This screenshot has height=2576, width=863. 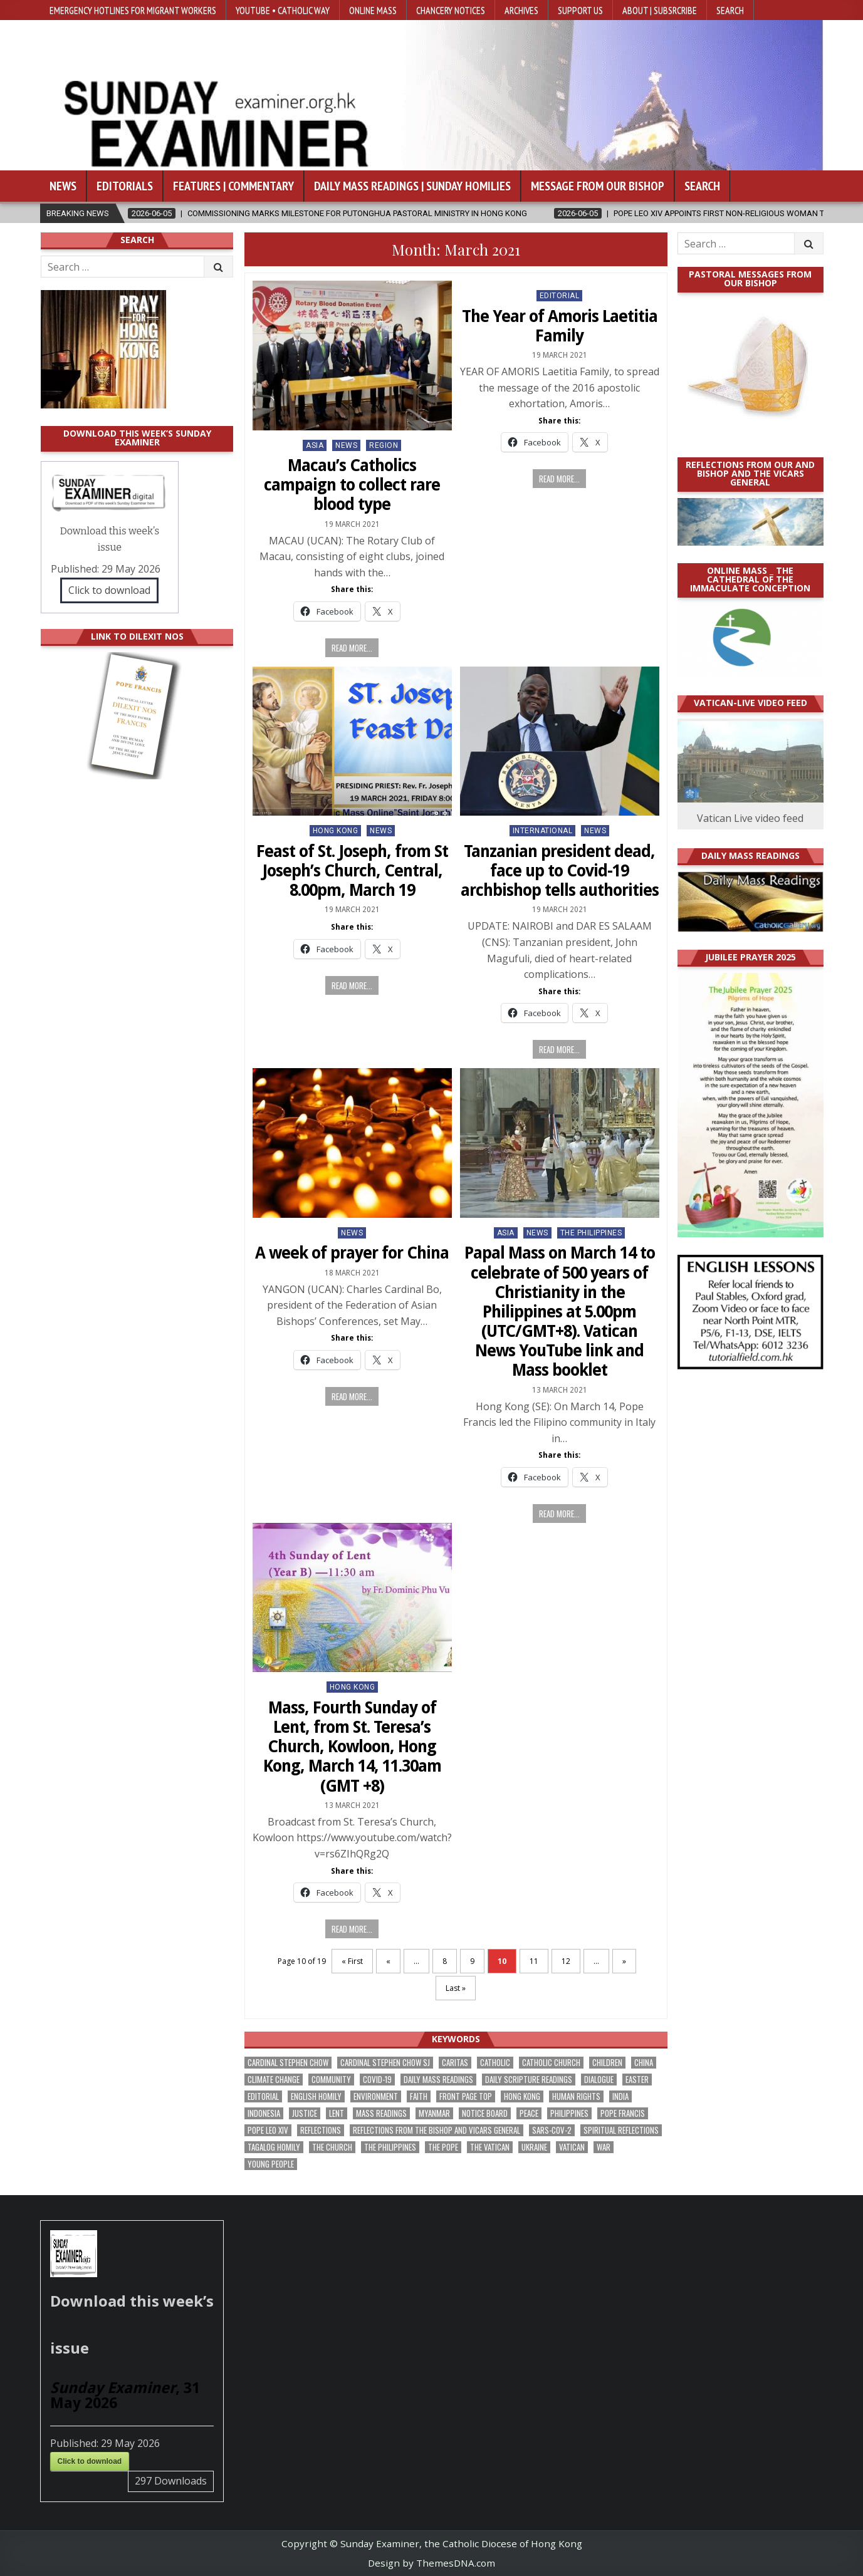 What do you see at coordinates (352, 871) in the screenshot?
I see `Feast of St. Joseph, from St Joseph’s Church, Central, 8.00pm, March 19` at bounding box center [352, 871].